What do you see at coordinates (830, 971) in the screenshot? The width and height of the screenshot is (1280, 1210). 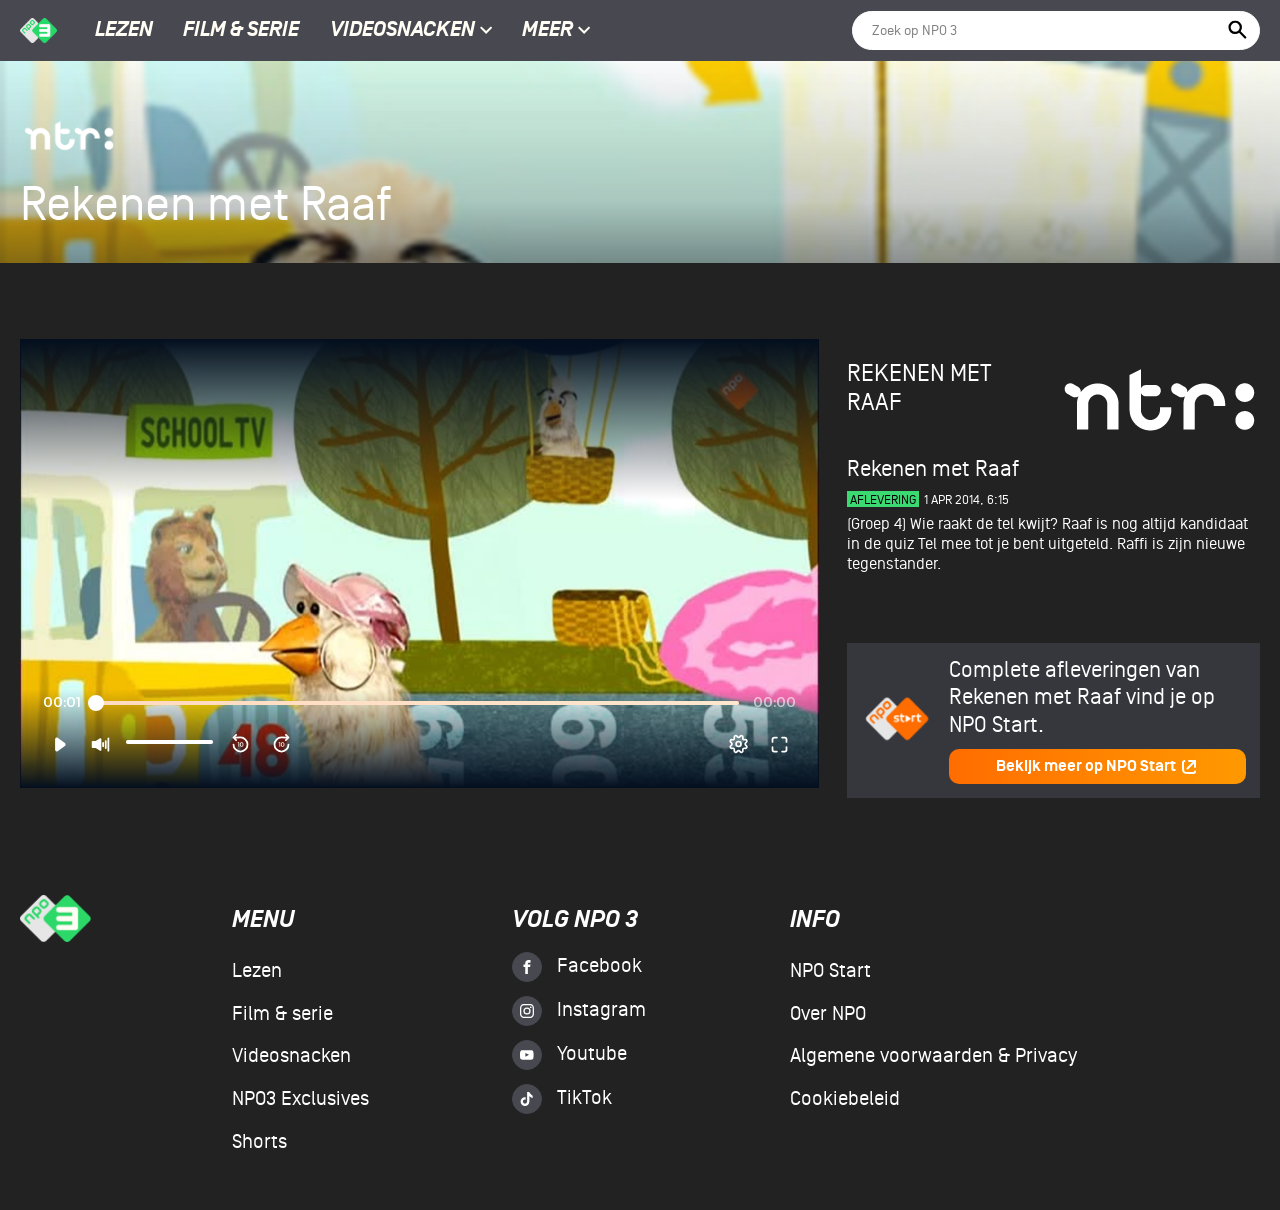 I see `NPO Start` at bounding box center [830, 971].